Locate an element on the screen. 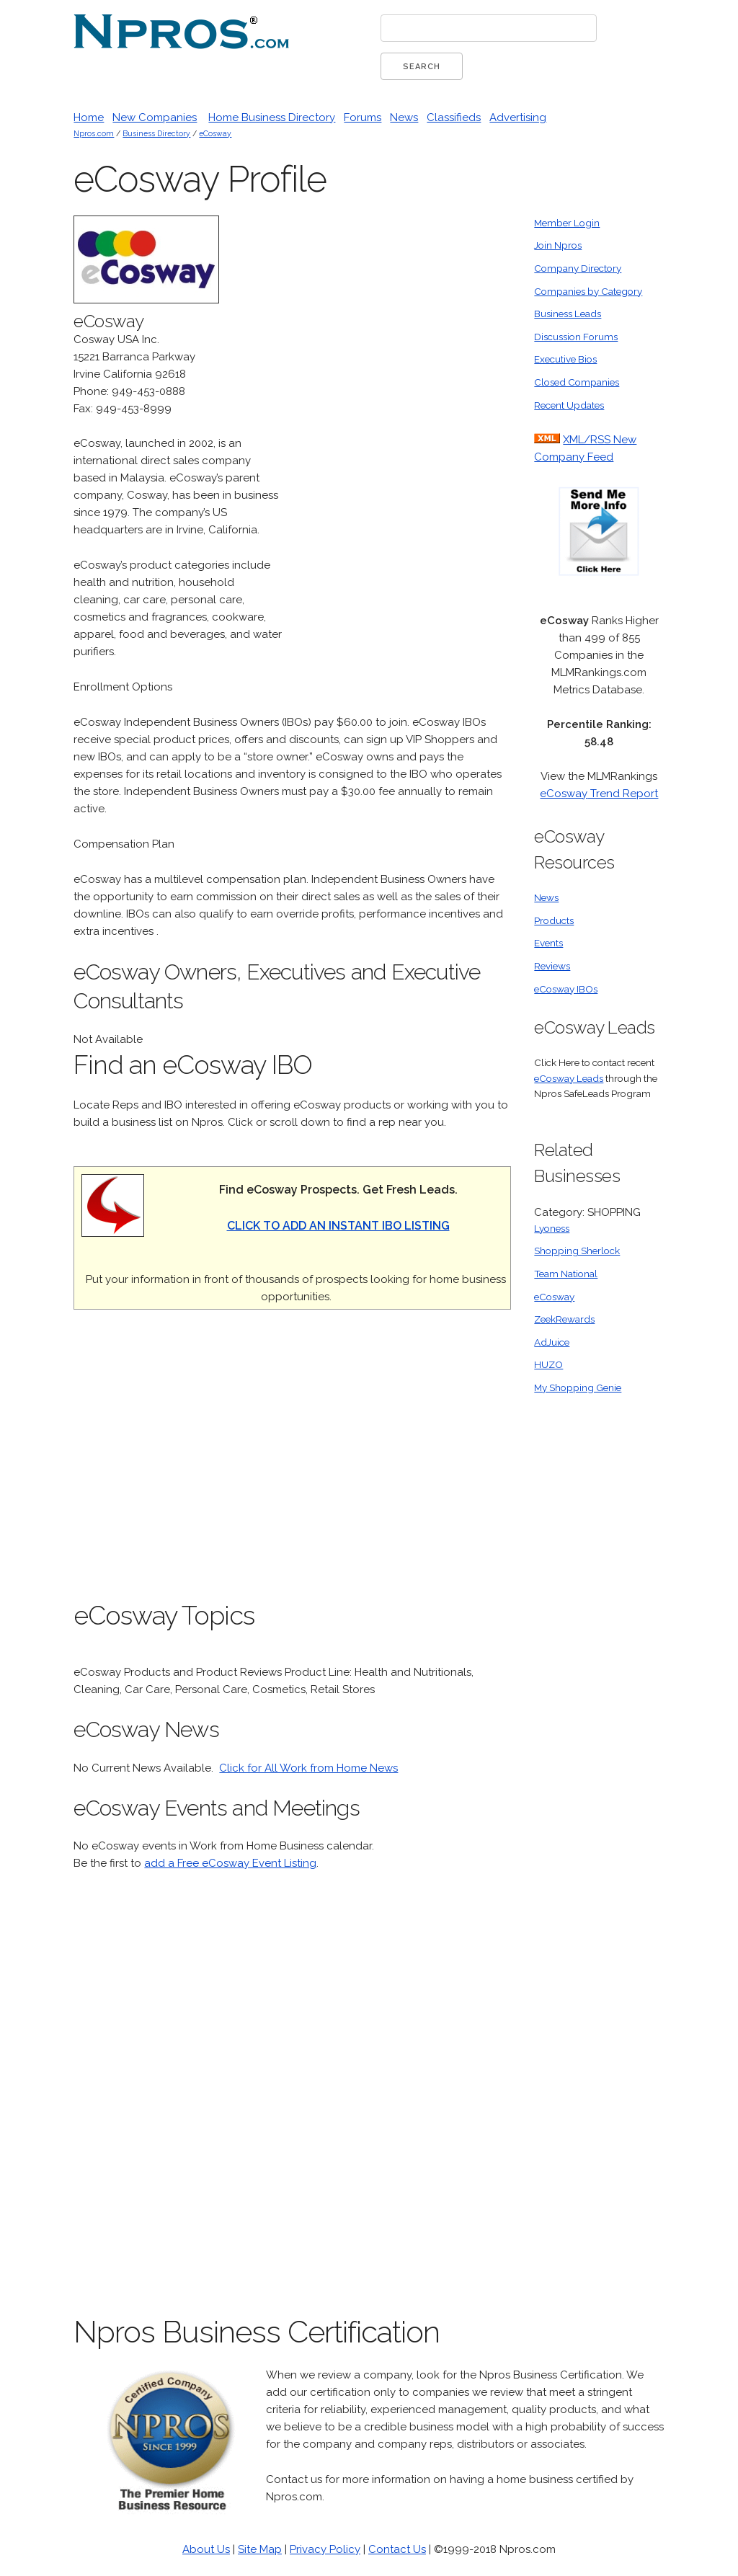 The width and height of the screenshot is (738, 2576). Forums is located at coordinates (362, 117).